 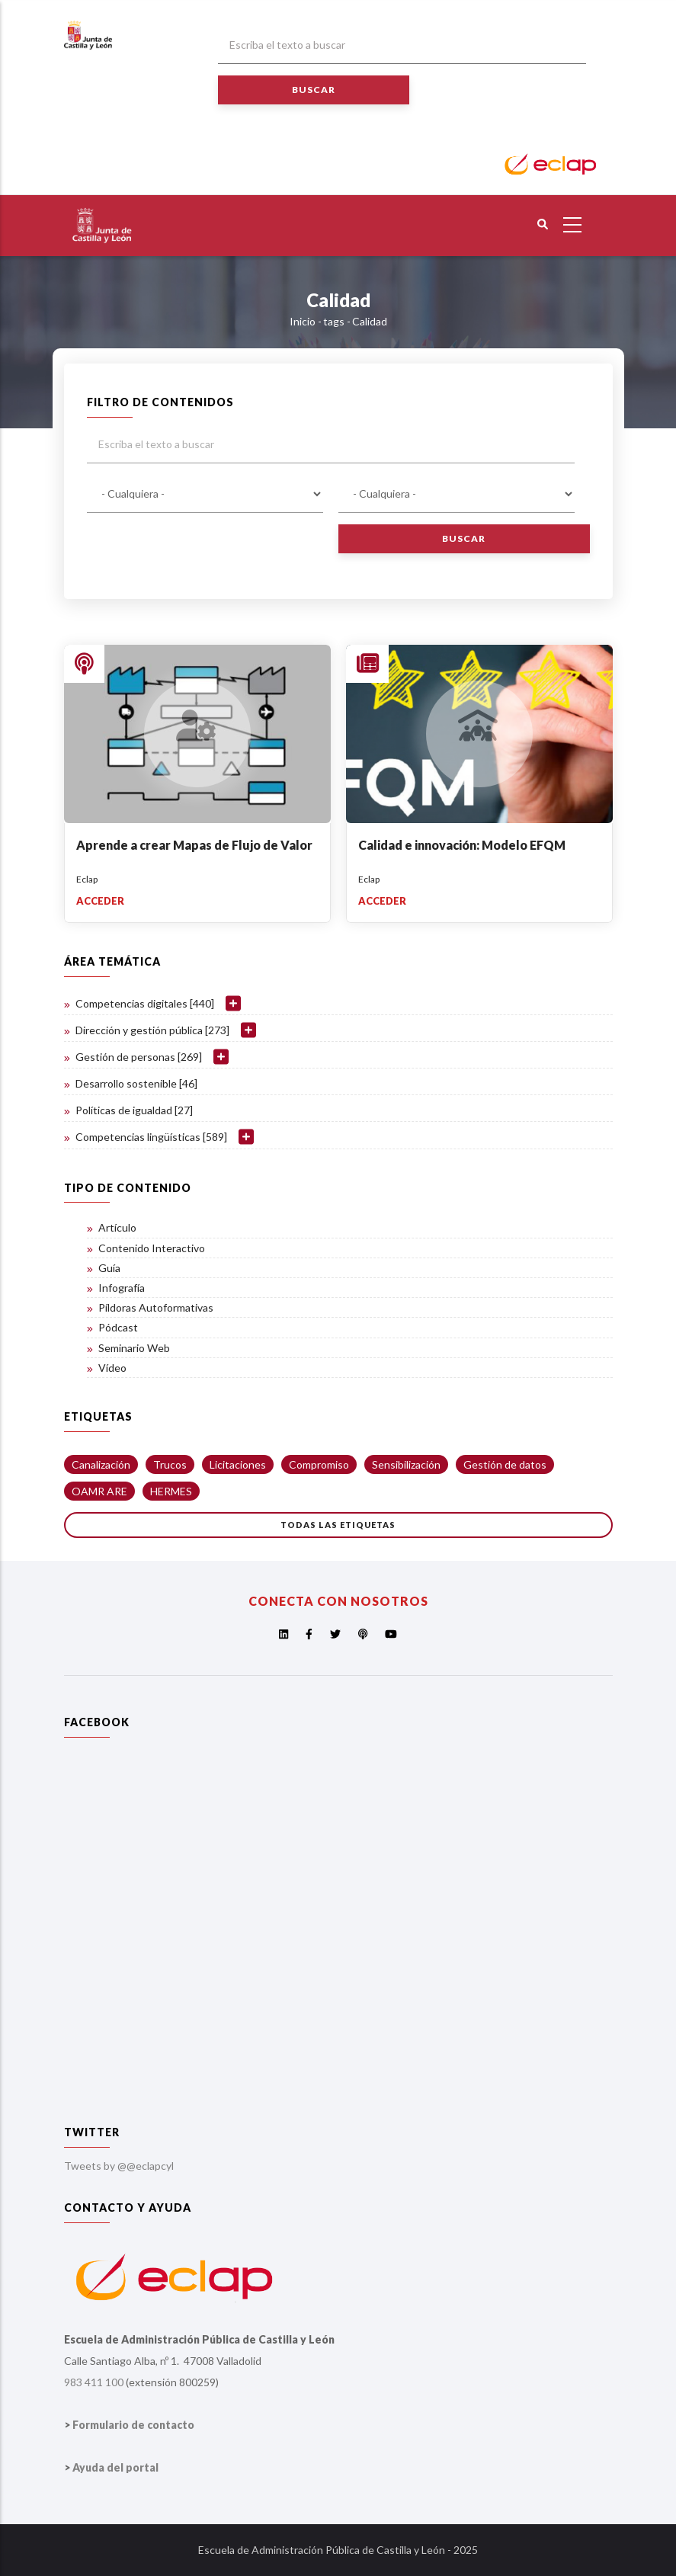 What do you see at coordinates (99, 1491) in the screenshot?
I see `OAMR ARE` at bounding box center [99, 1491].